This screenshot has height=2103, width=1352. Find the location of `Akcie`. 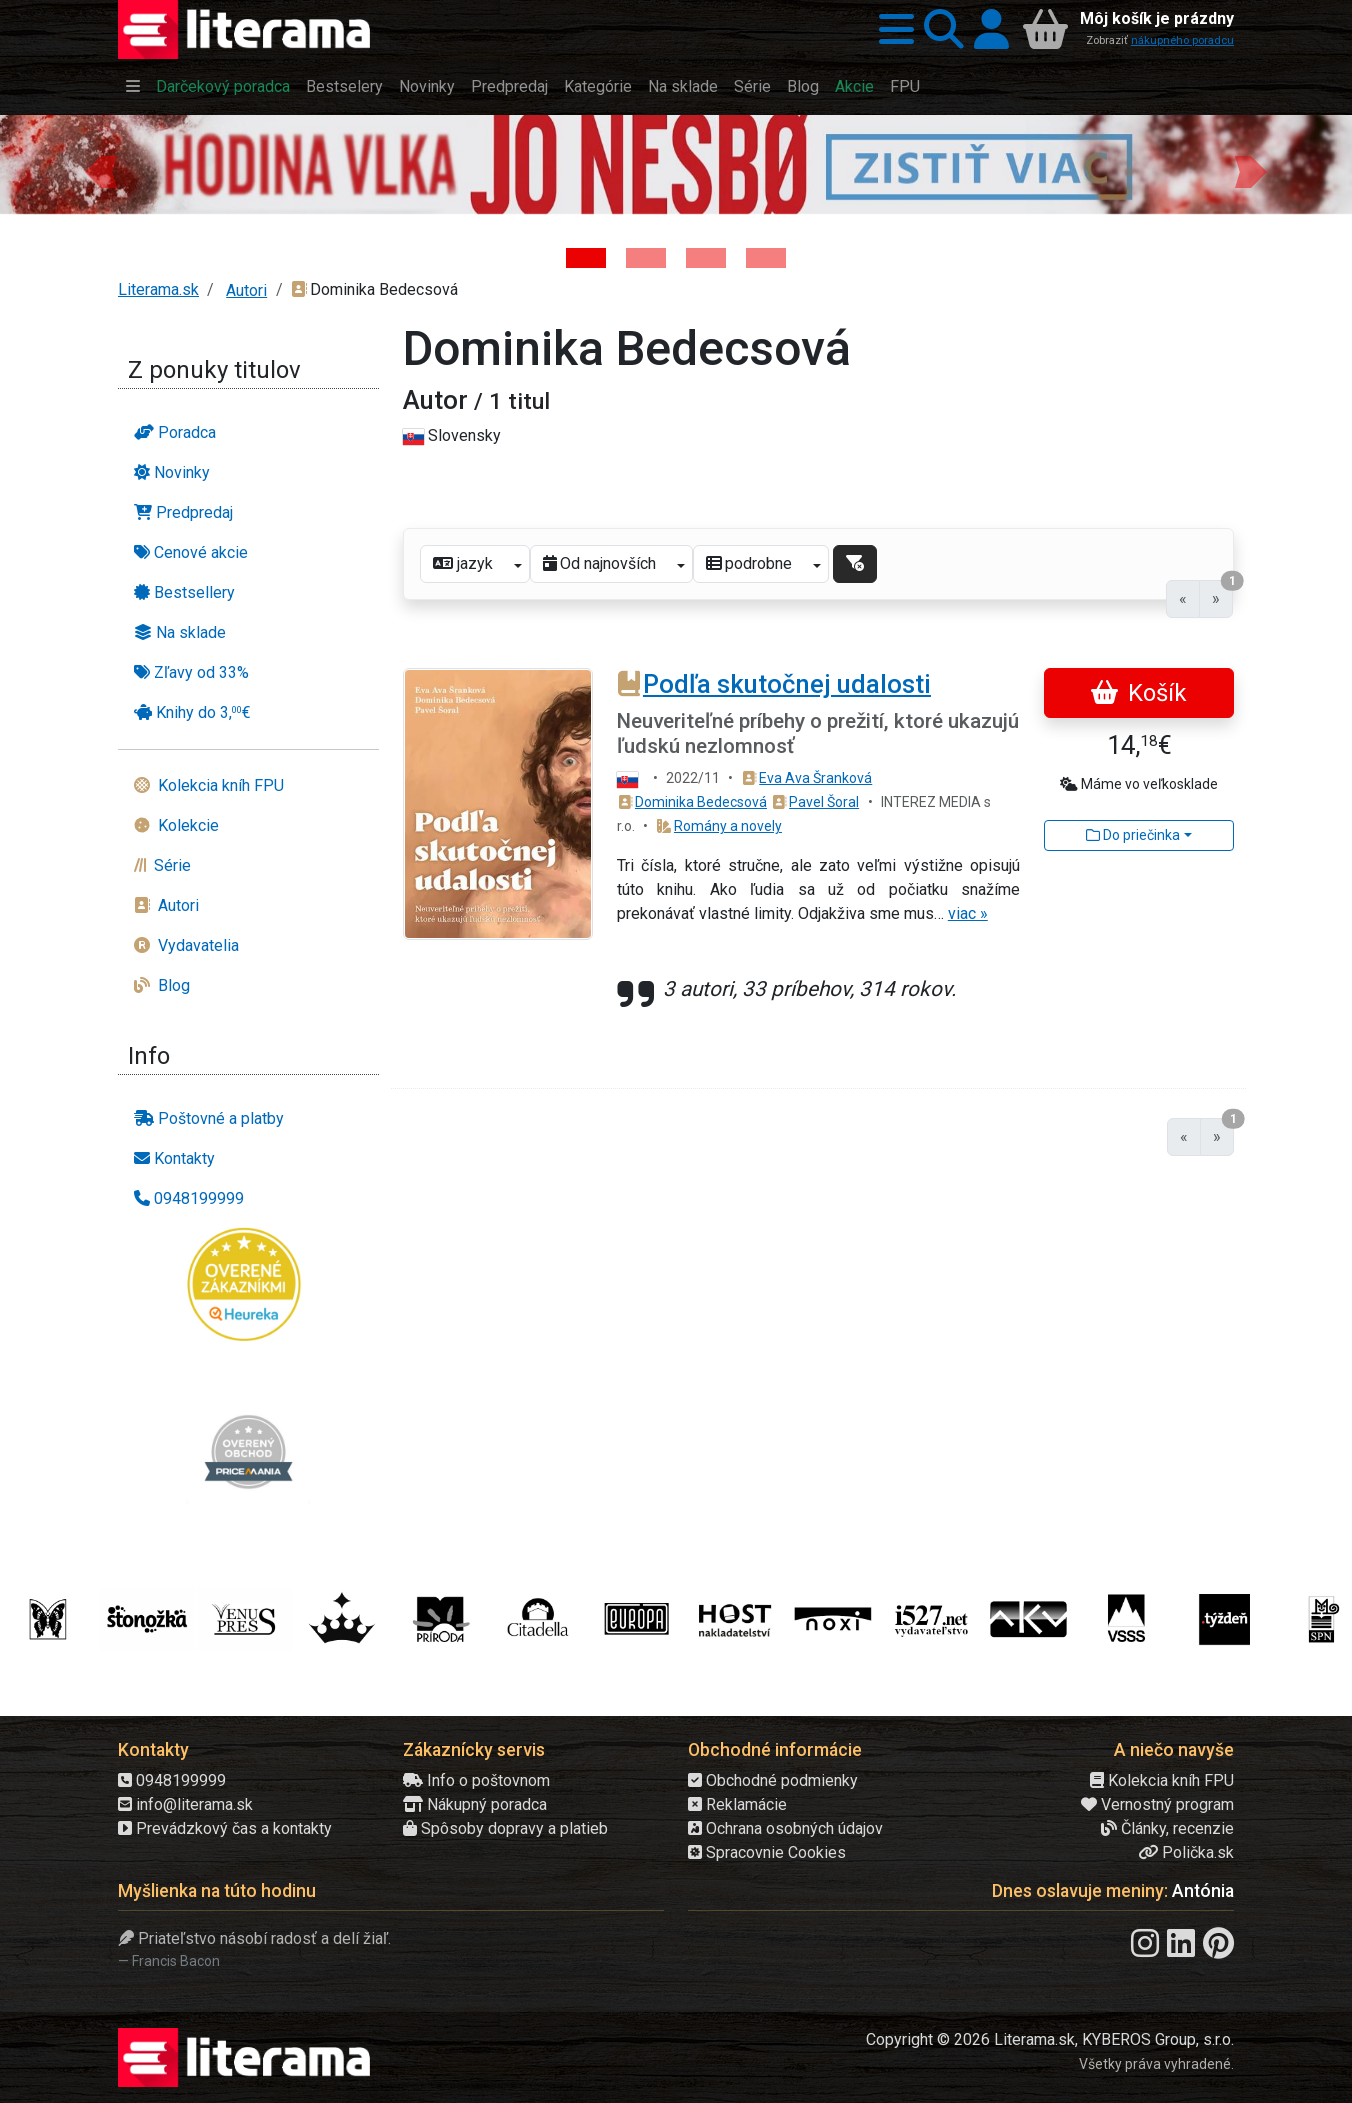

Akcie is located at coordinates (854, 86).